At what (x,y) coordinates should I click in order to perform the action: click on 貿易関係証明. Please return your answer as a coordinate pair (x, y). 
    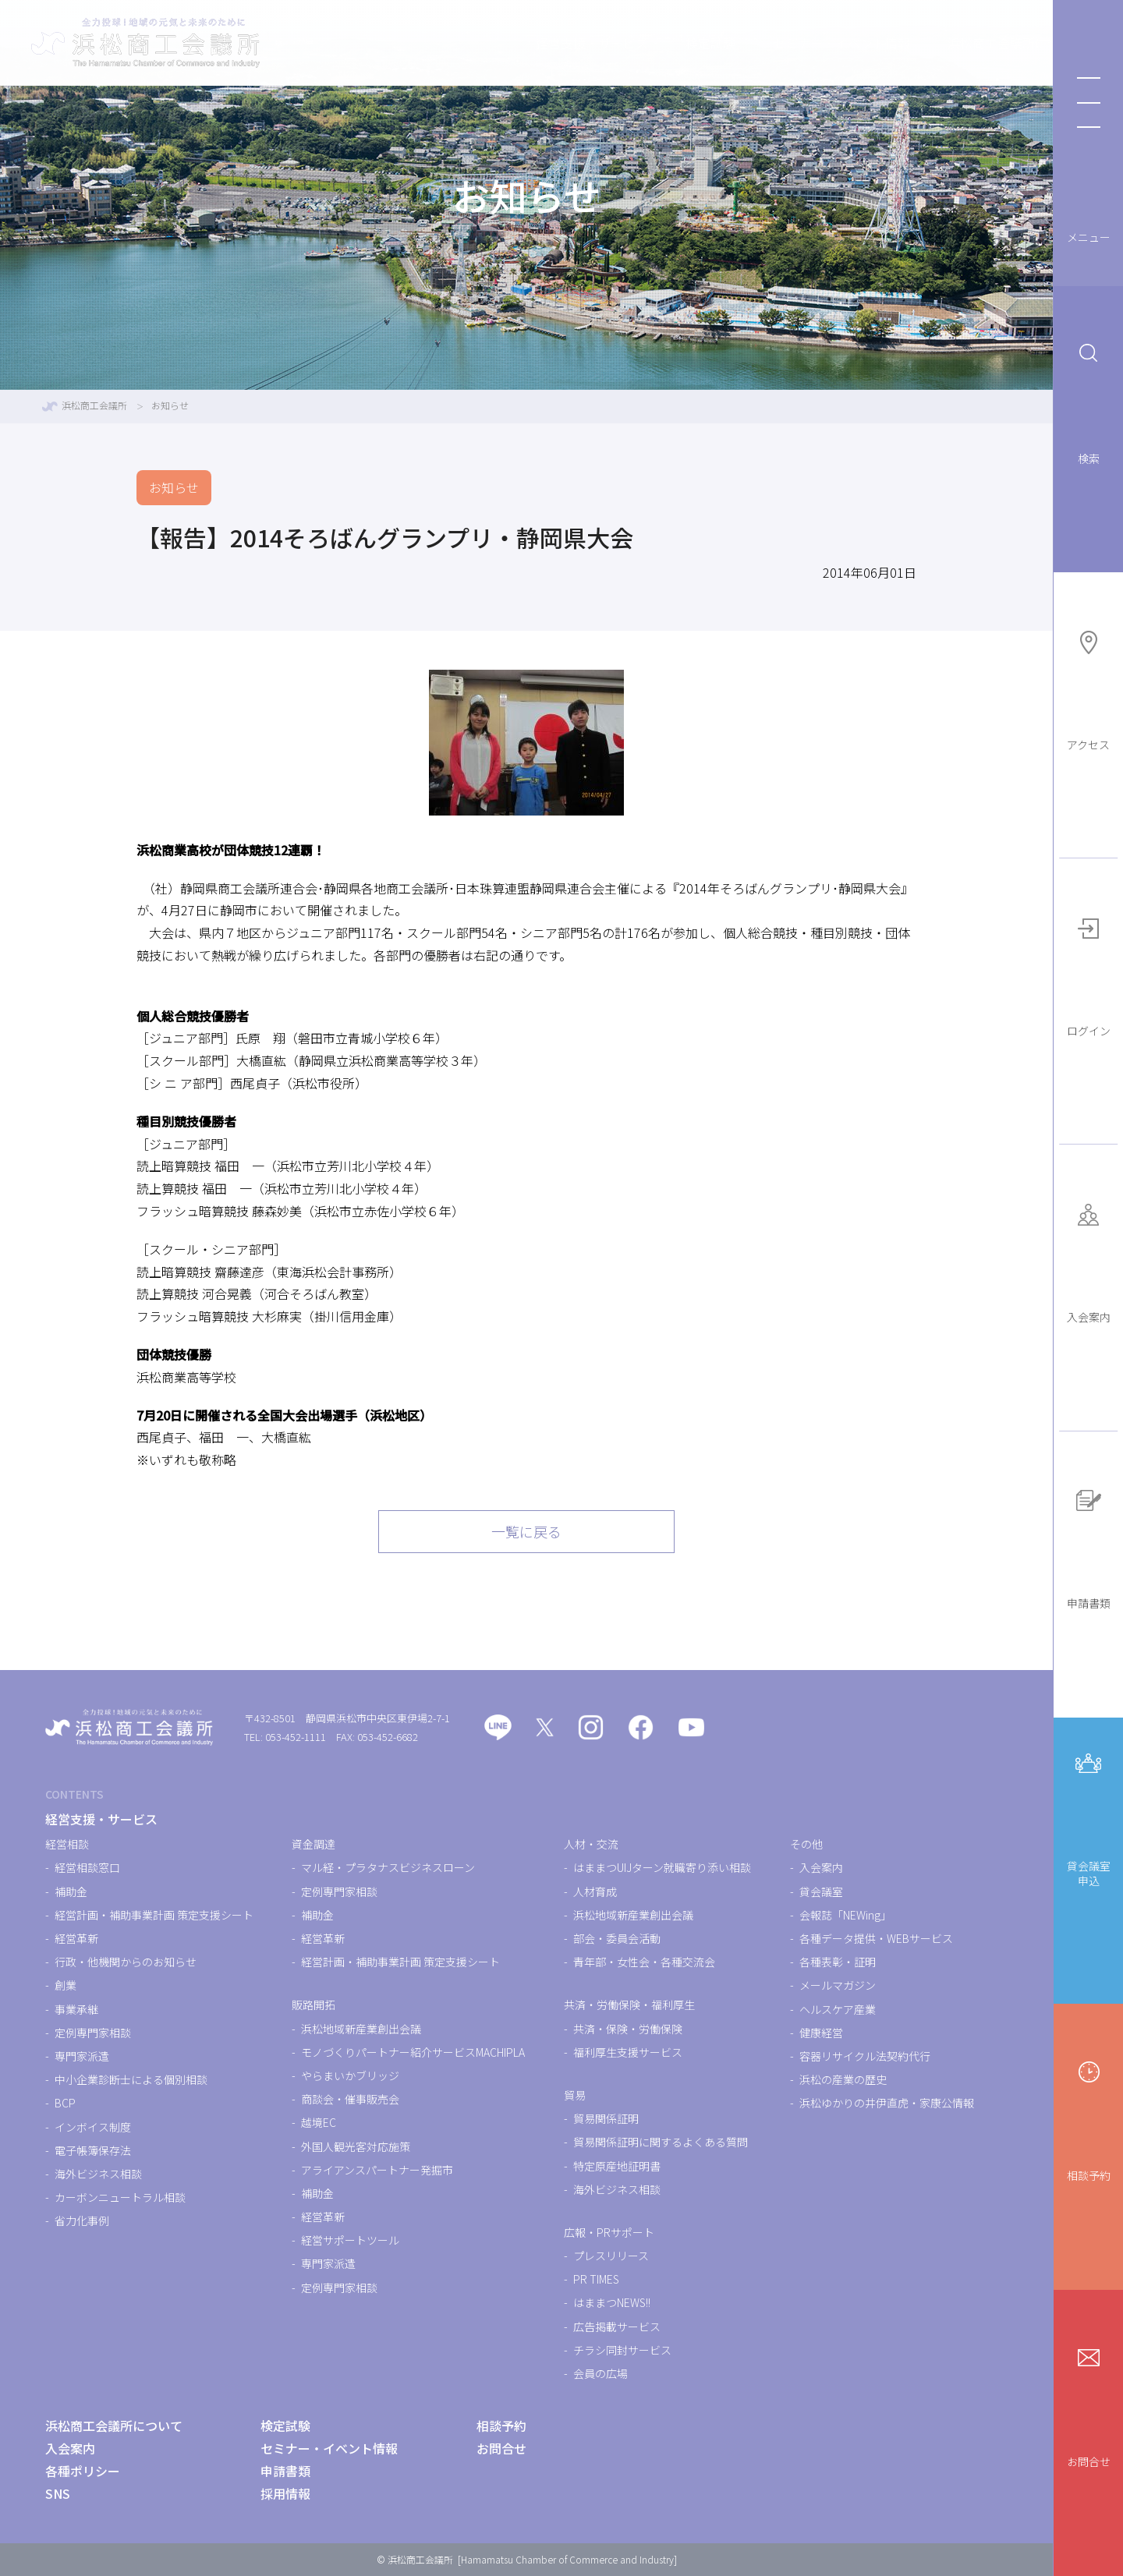
    Looking at the image, I should click on (606, 2118).